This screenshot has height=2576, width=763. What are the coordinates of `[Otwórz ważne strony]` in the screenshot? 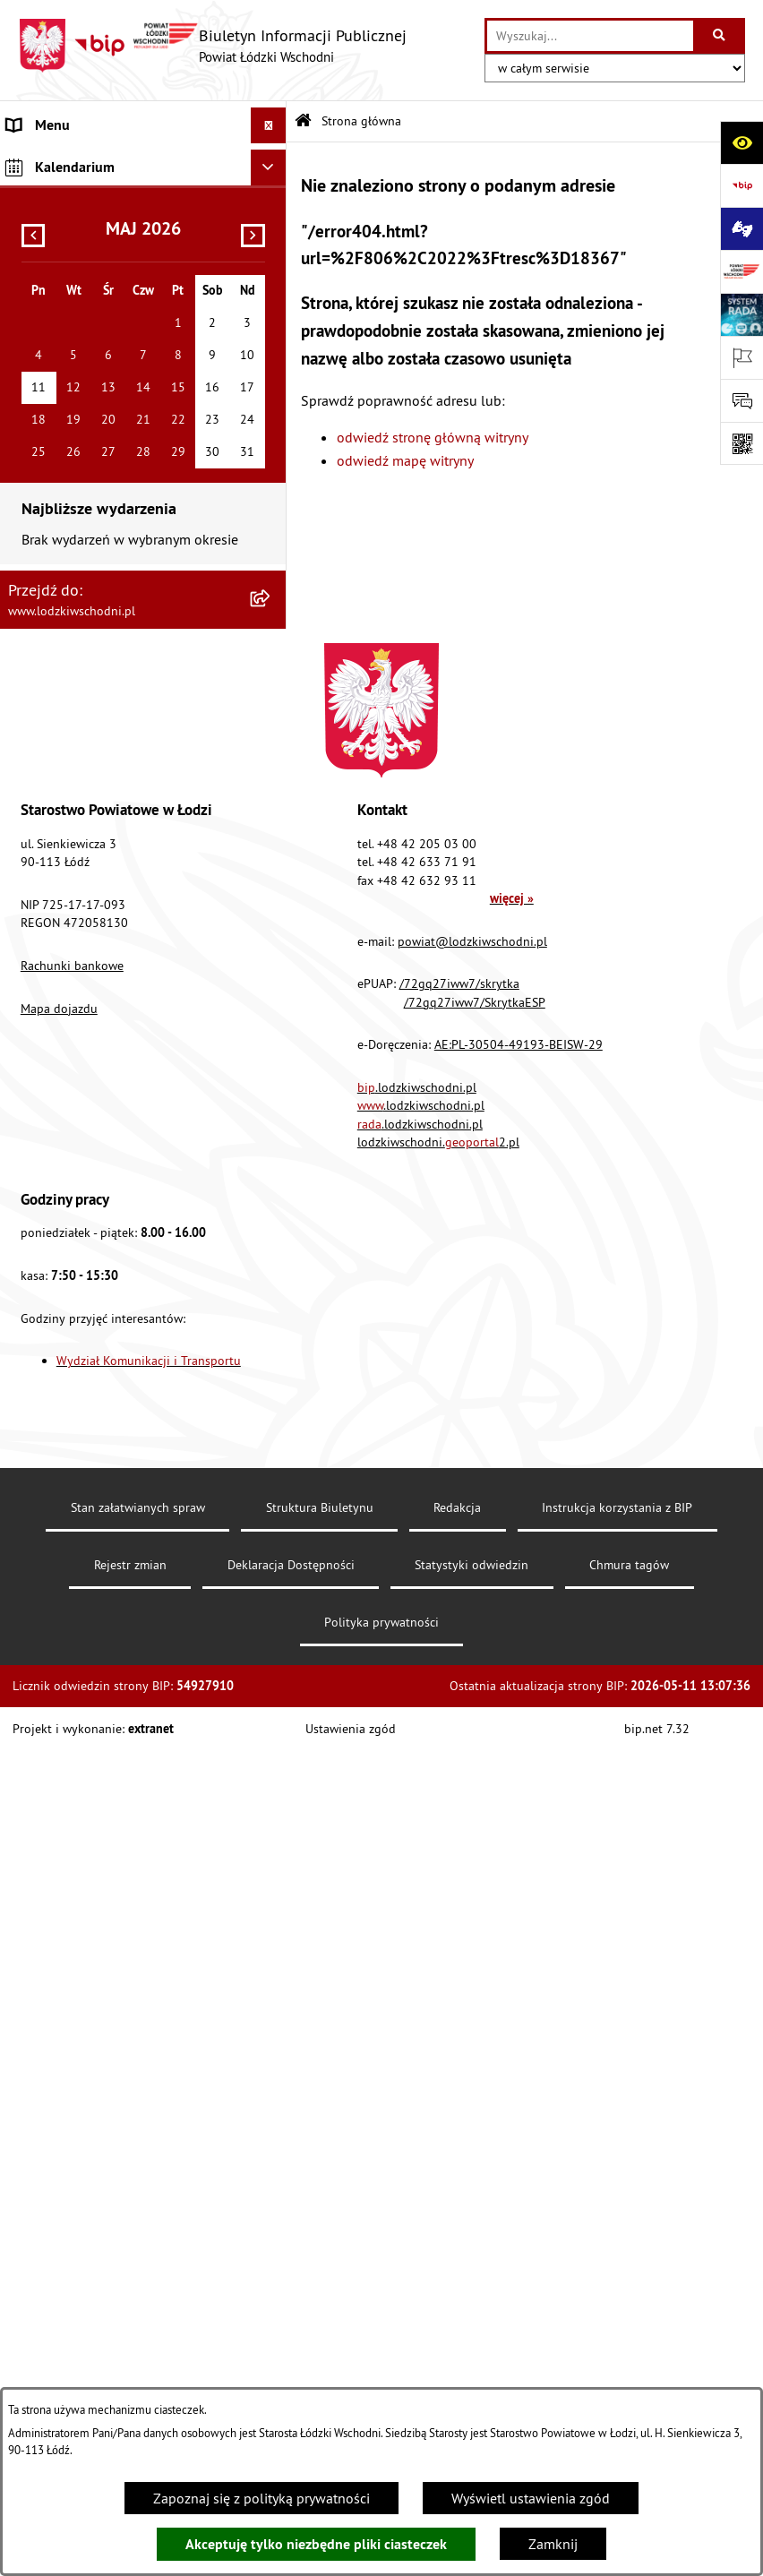 It's located at (741, 357).